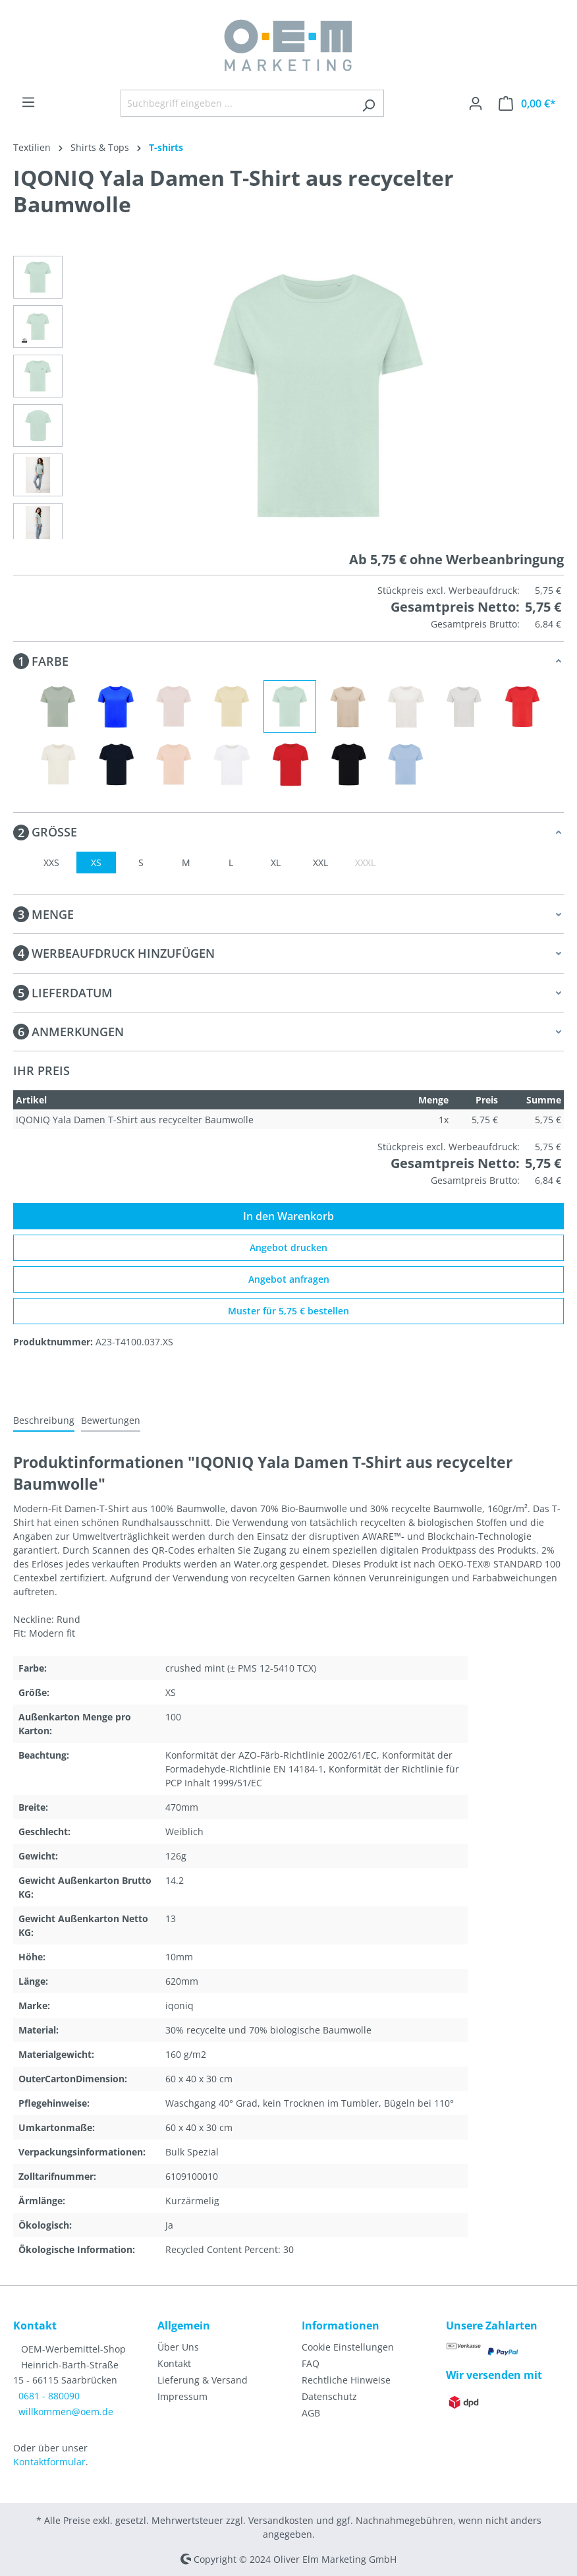 The image size is (577, 2576). Describe the element at coordinates (65, 2411) in the screenshot. I see `willkommen@oem.de` at that location.